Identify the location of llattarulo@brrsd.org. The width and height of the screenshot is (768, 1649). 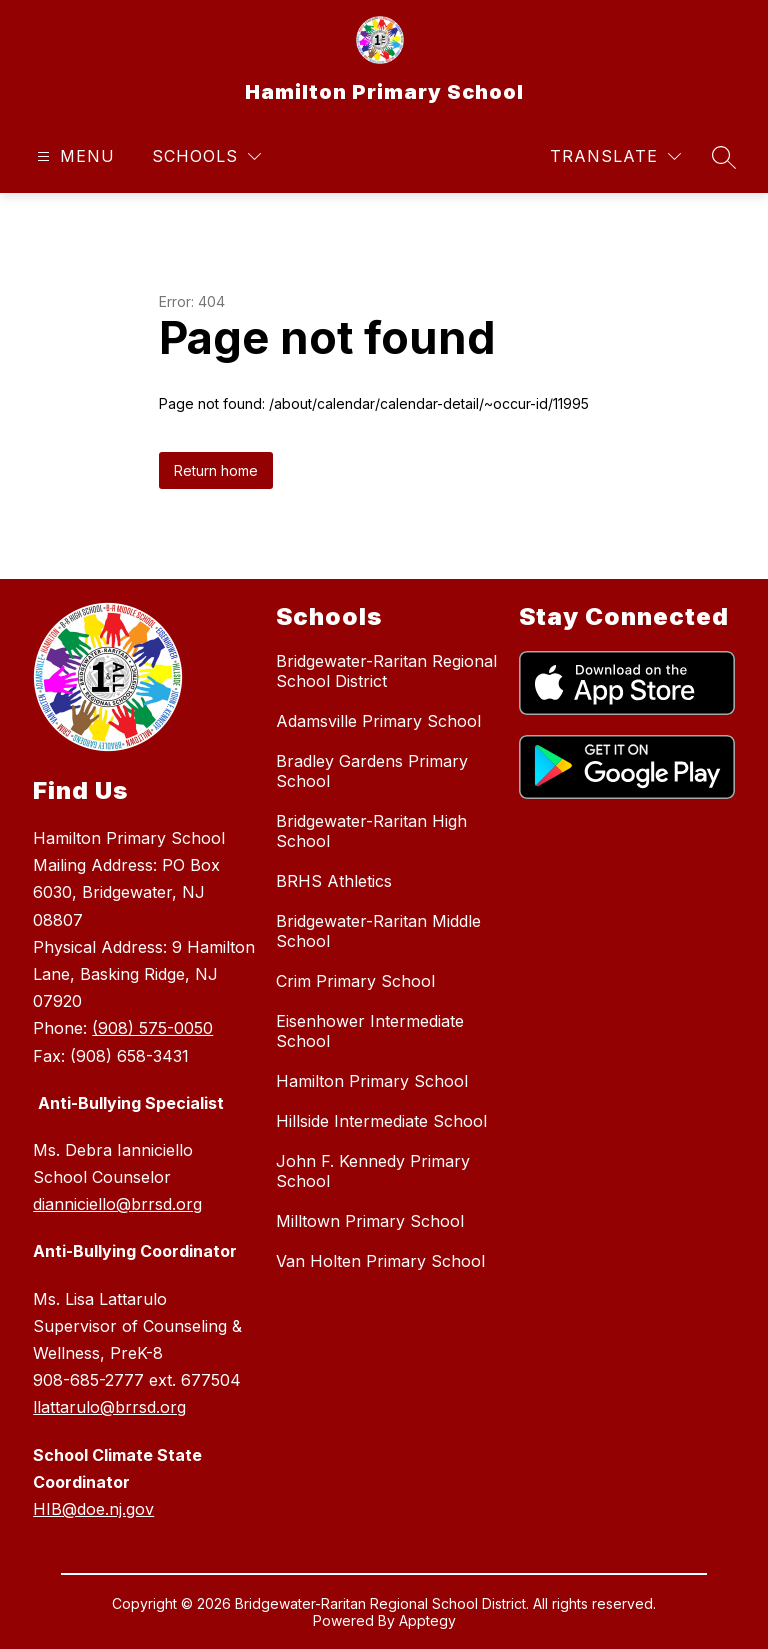
(109, 1407).